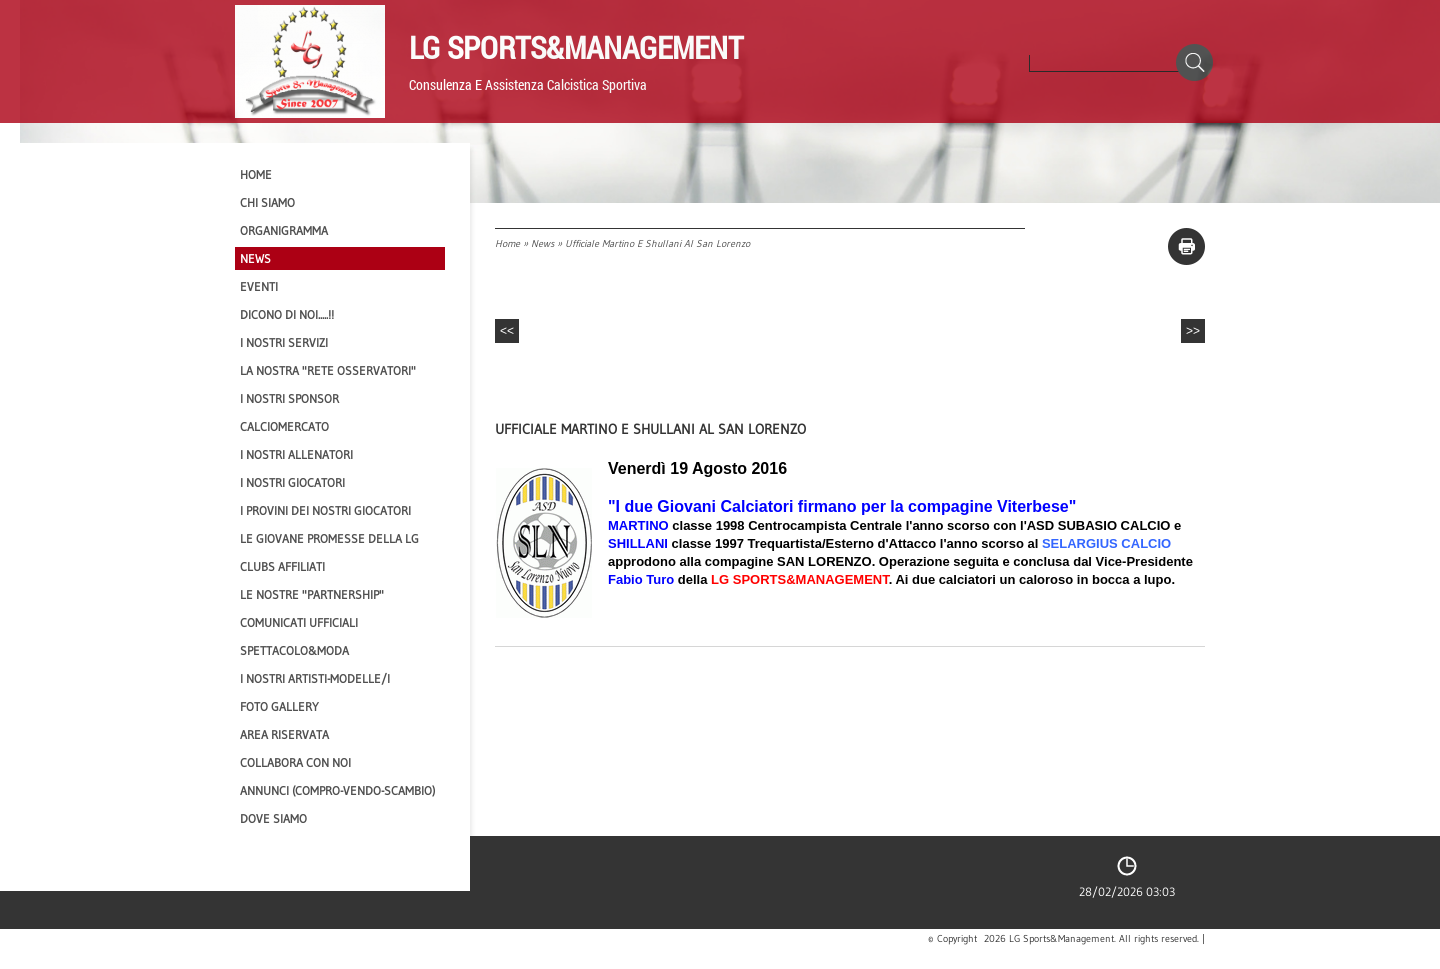  Describe the element at coordinates (315, 678) in the screenshot. I see `I Nostri Artisti-Modelle/i` at that location.